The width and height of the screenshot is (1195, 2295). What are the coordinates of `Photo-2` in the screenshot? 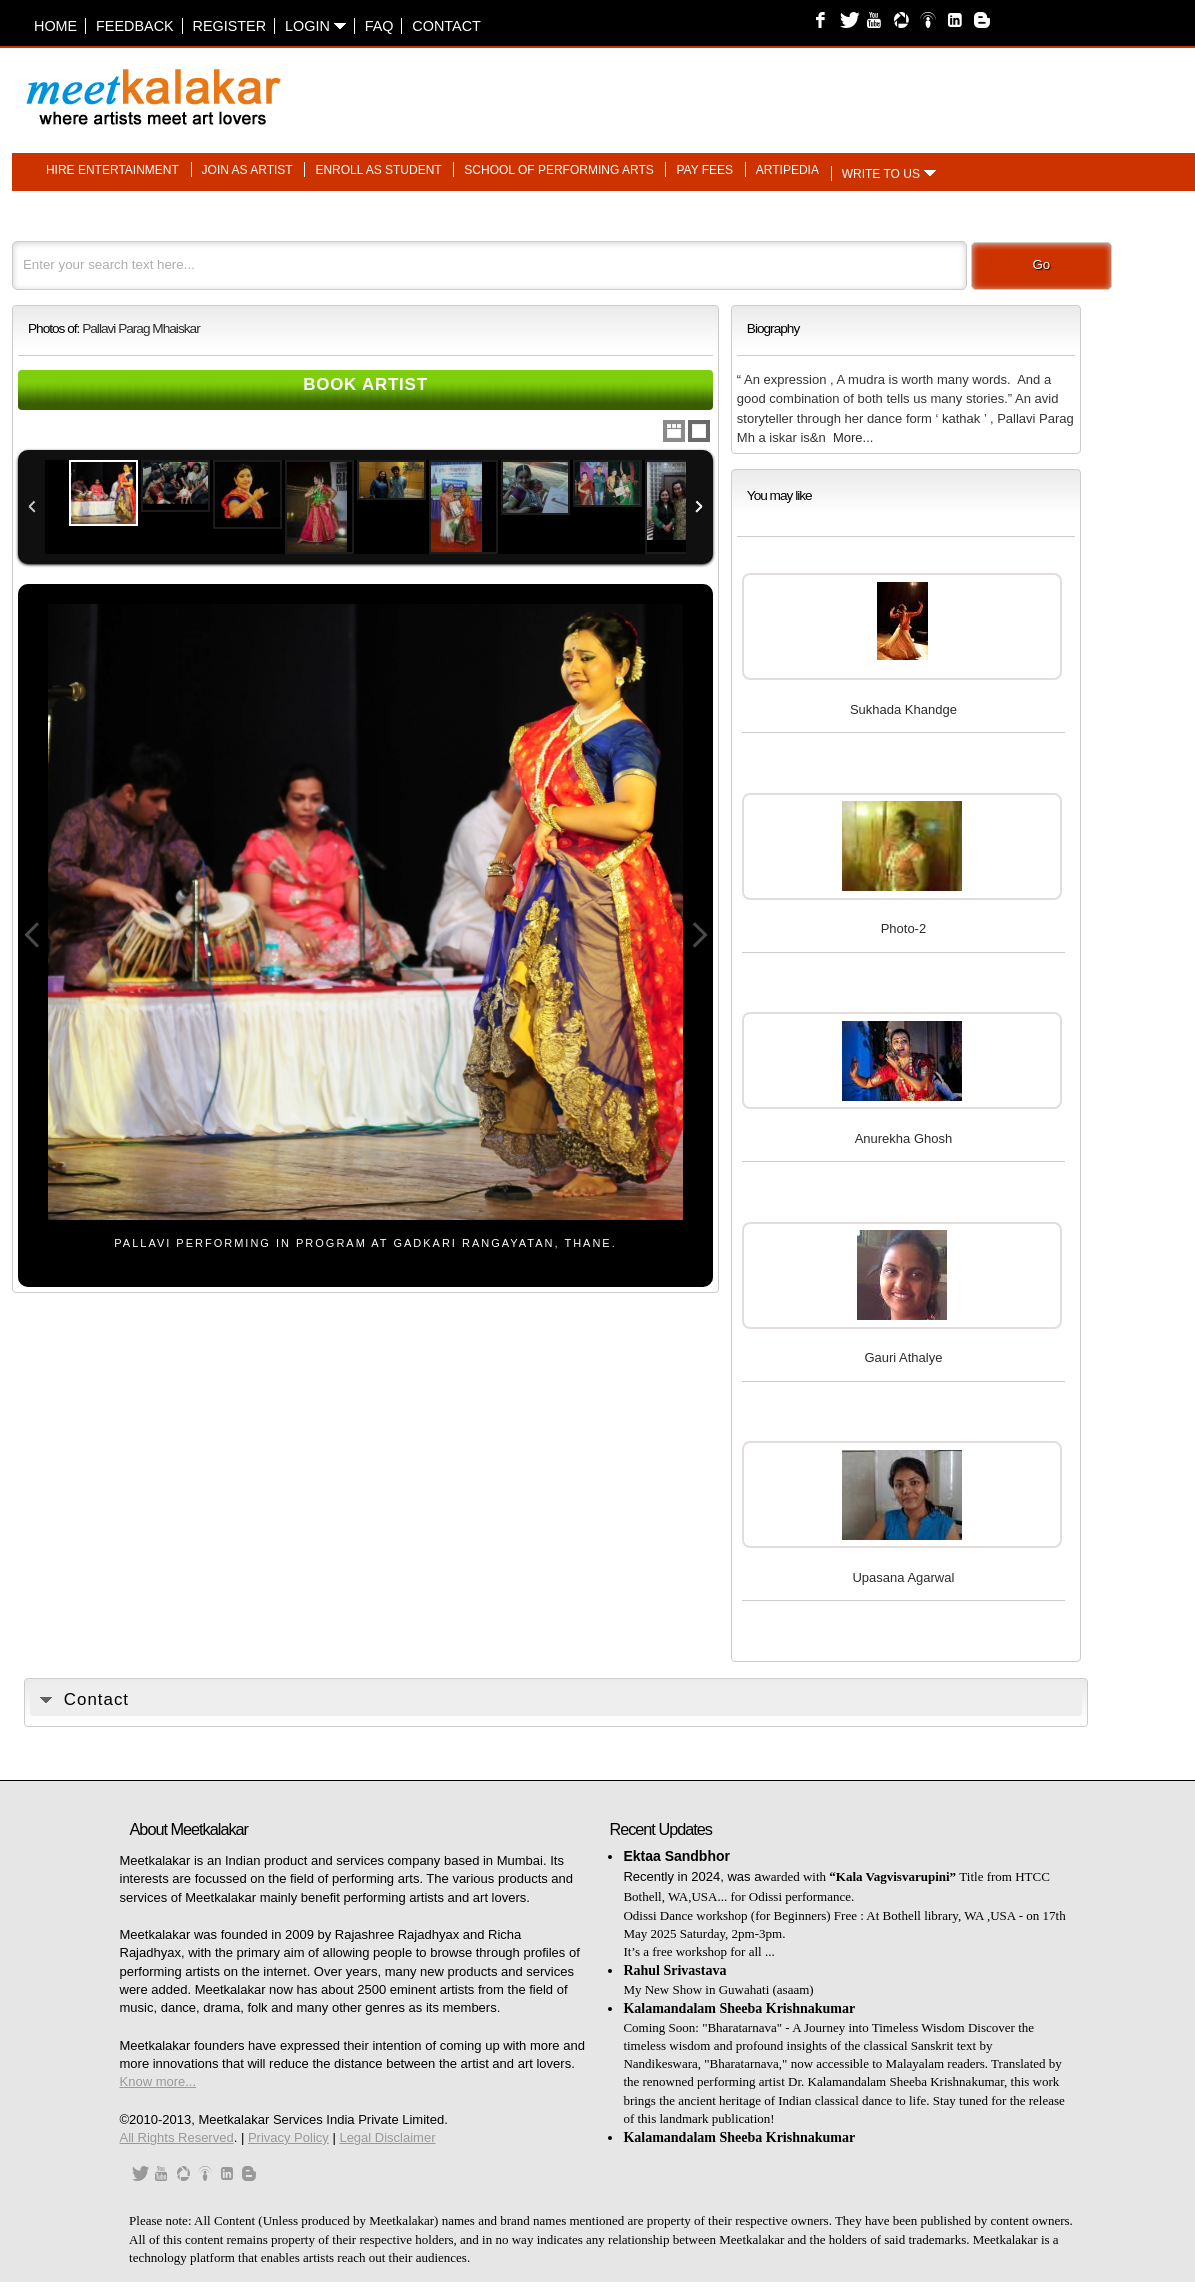 It's located at (904, 928).